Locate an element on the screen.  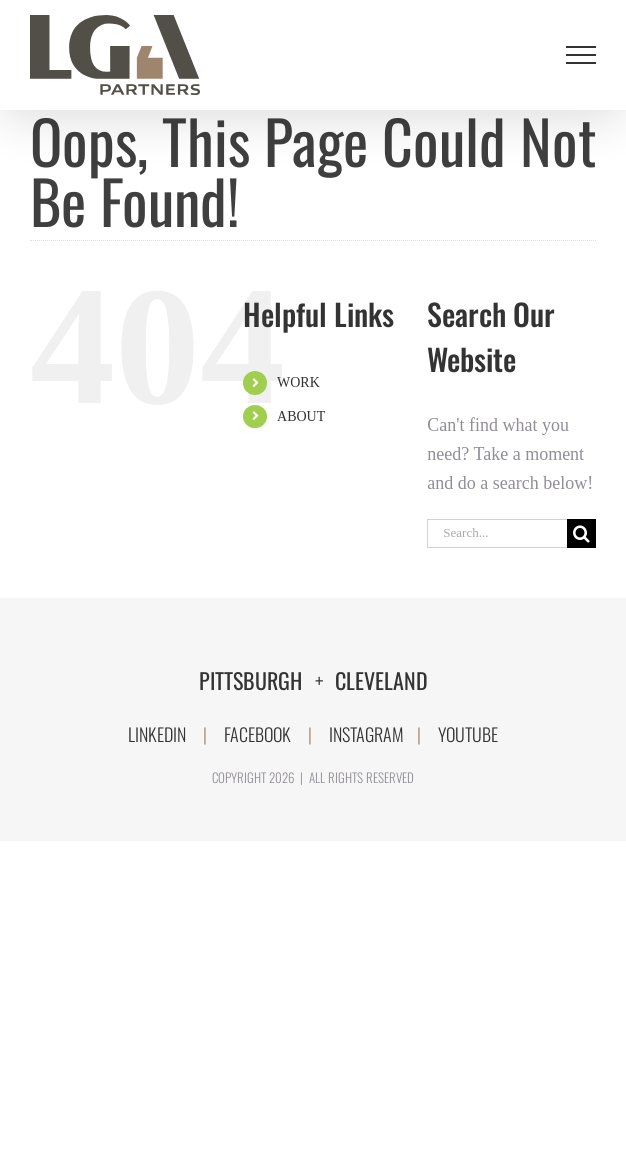
CLEVELAND is located at coordinates (381, 680).